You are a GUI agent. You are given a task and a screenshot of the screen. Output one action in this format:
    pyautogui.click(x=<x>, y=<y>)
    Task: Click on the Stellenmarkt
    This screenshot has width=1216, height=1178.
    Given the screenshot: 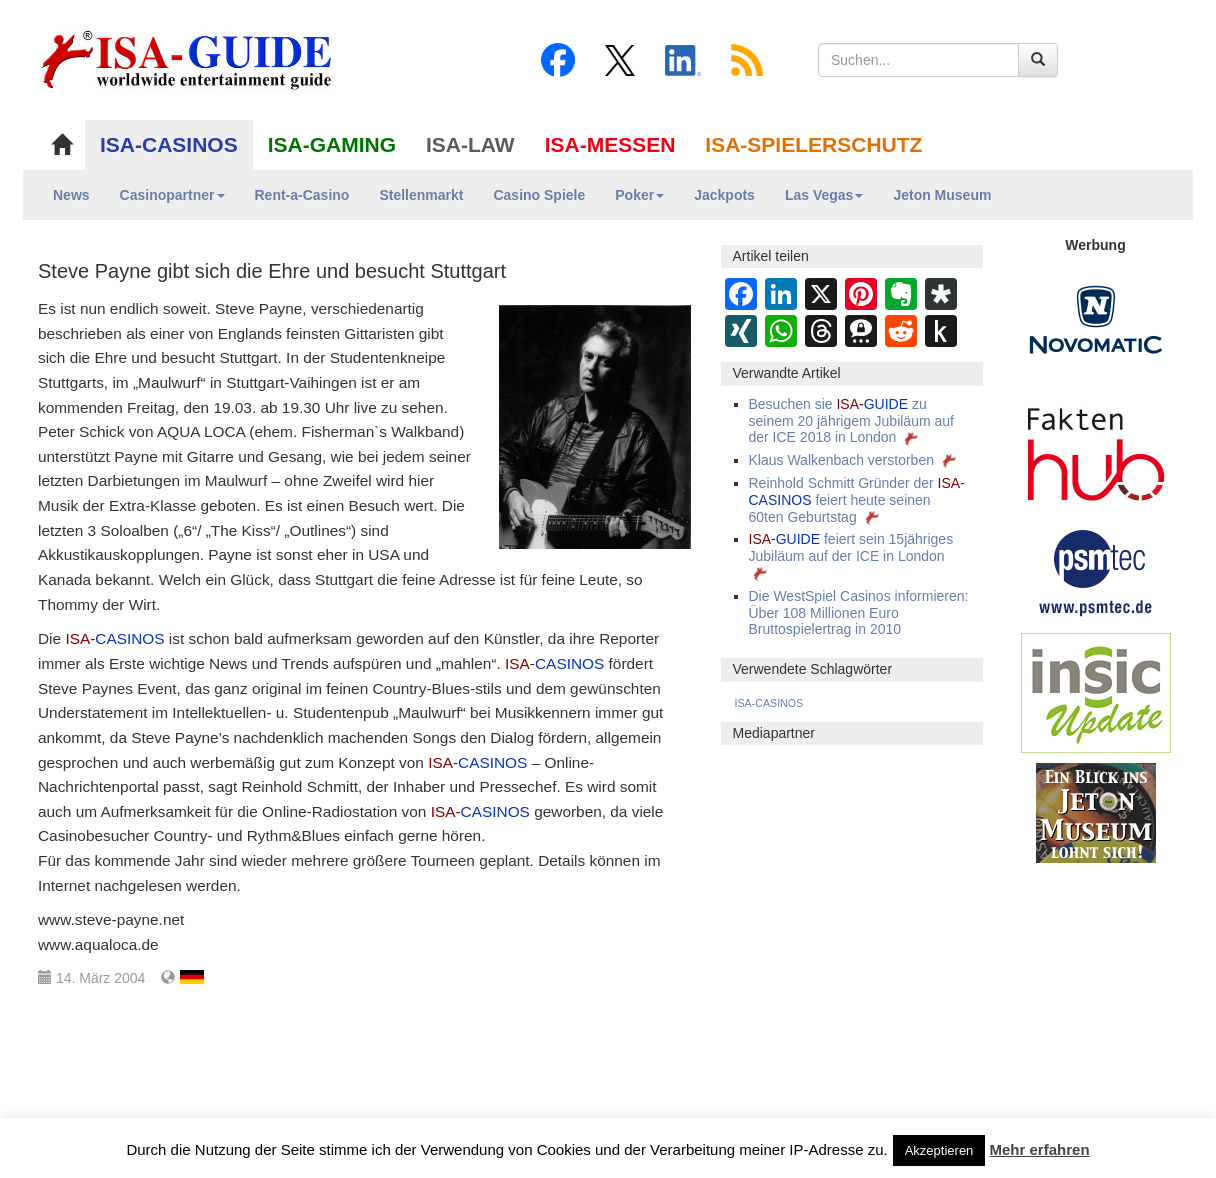 What is the action you would take?
    pyautogui.click(x=421, y=195)
    